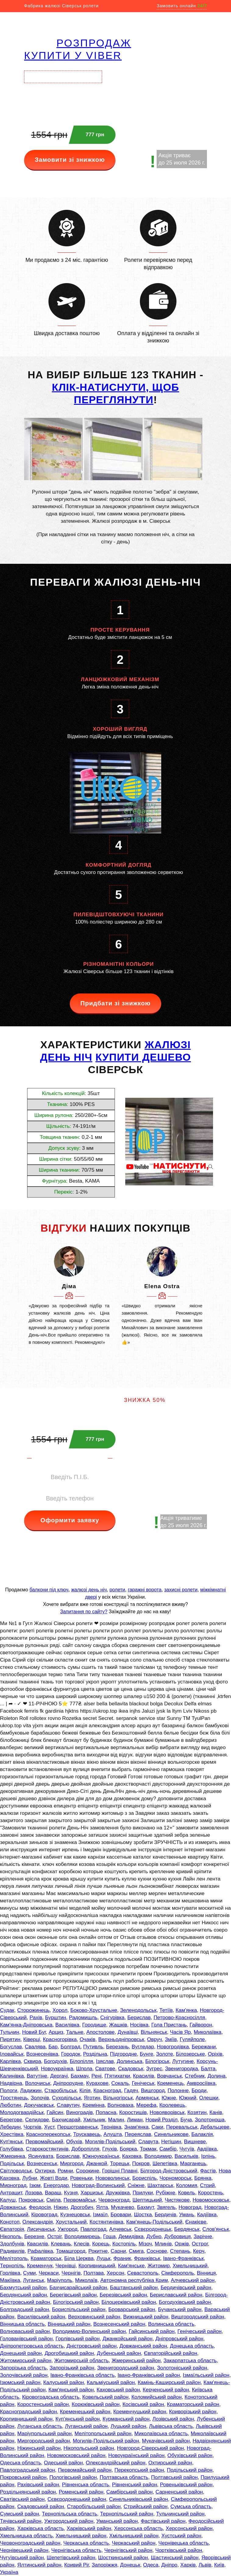 The height and width of the screenshot is (2576, 231). Describe the element at coordinates (70, 1520) in the screenshot. I see `Оформити заявку` at that location.